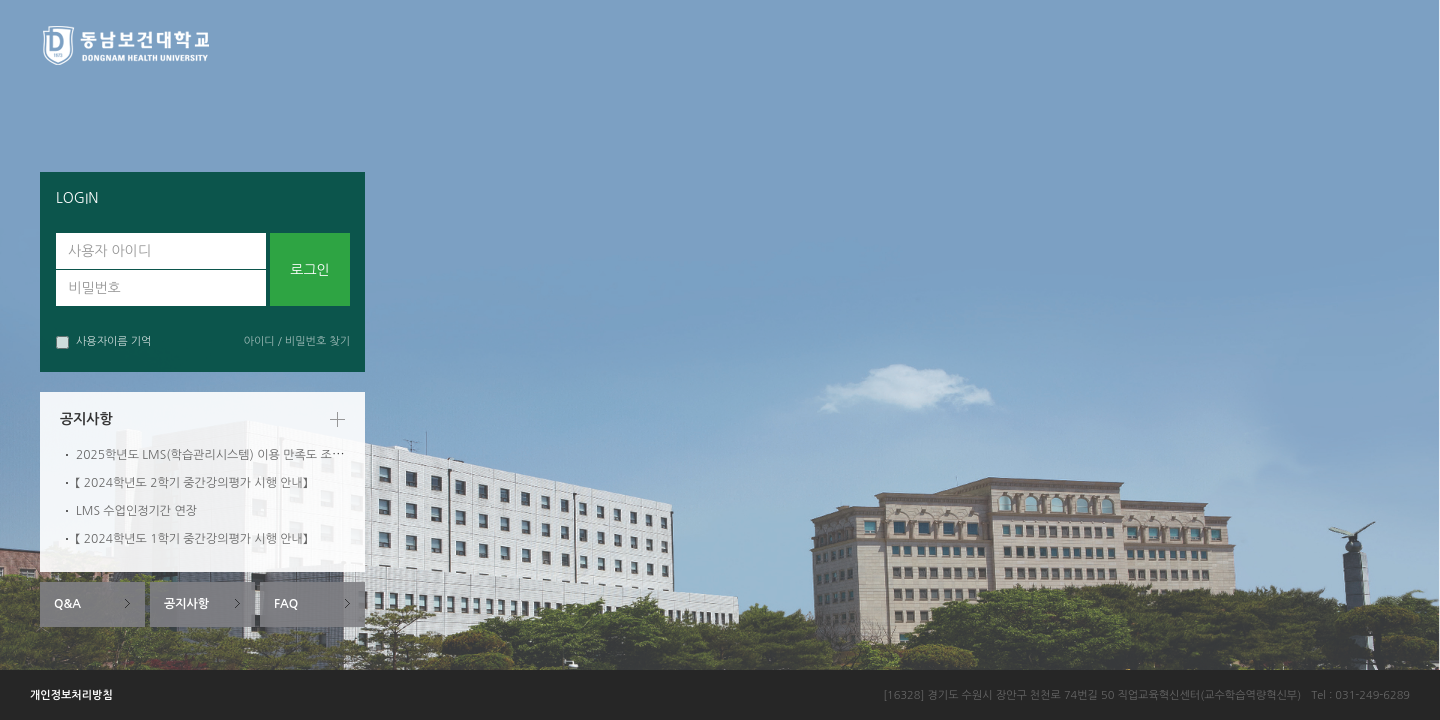  Describe the element at coordinates (103, 342) in the screenshot. I see `사용자이름 기억` at that location.